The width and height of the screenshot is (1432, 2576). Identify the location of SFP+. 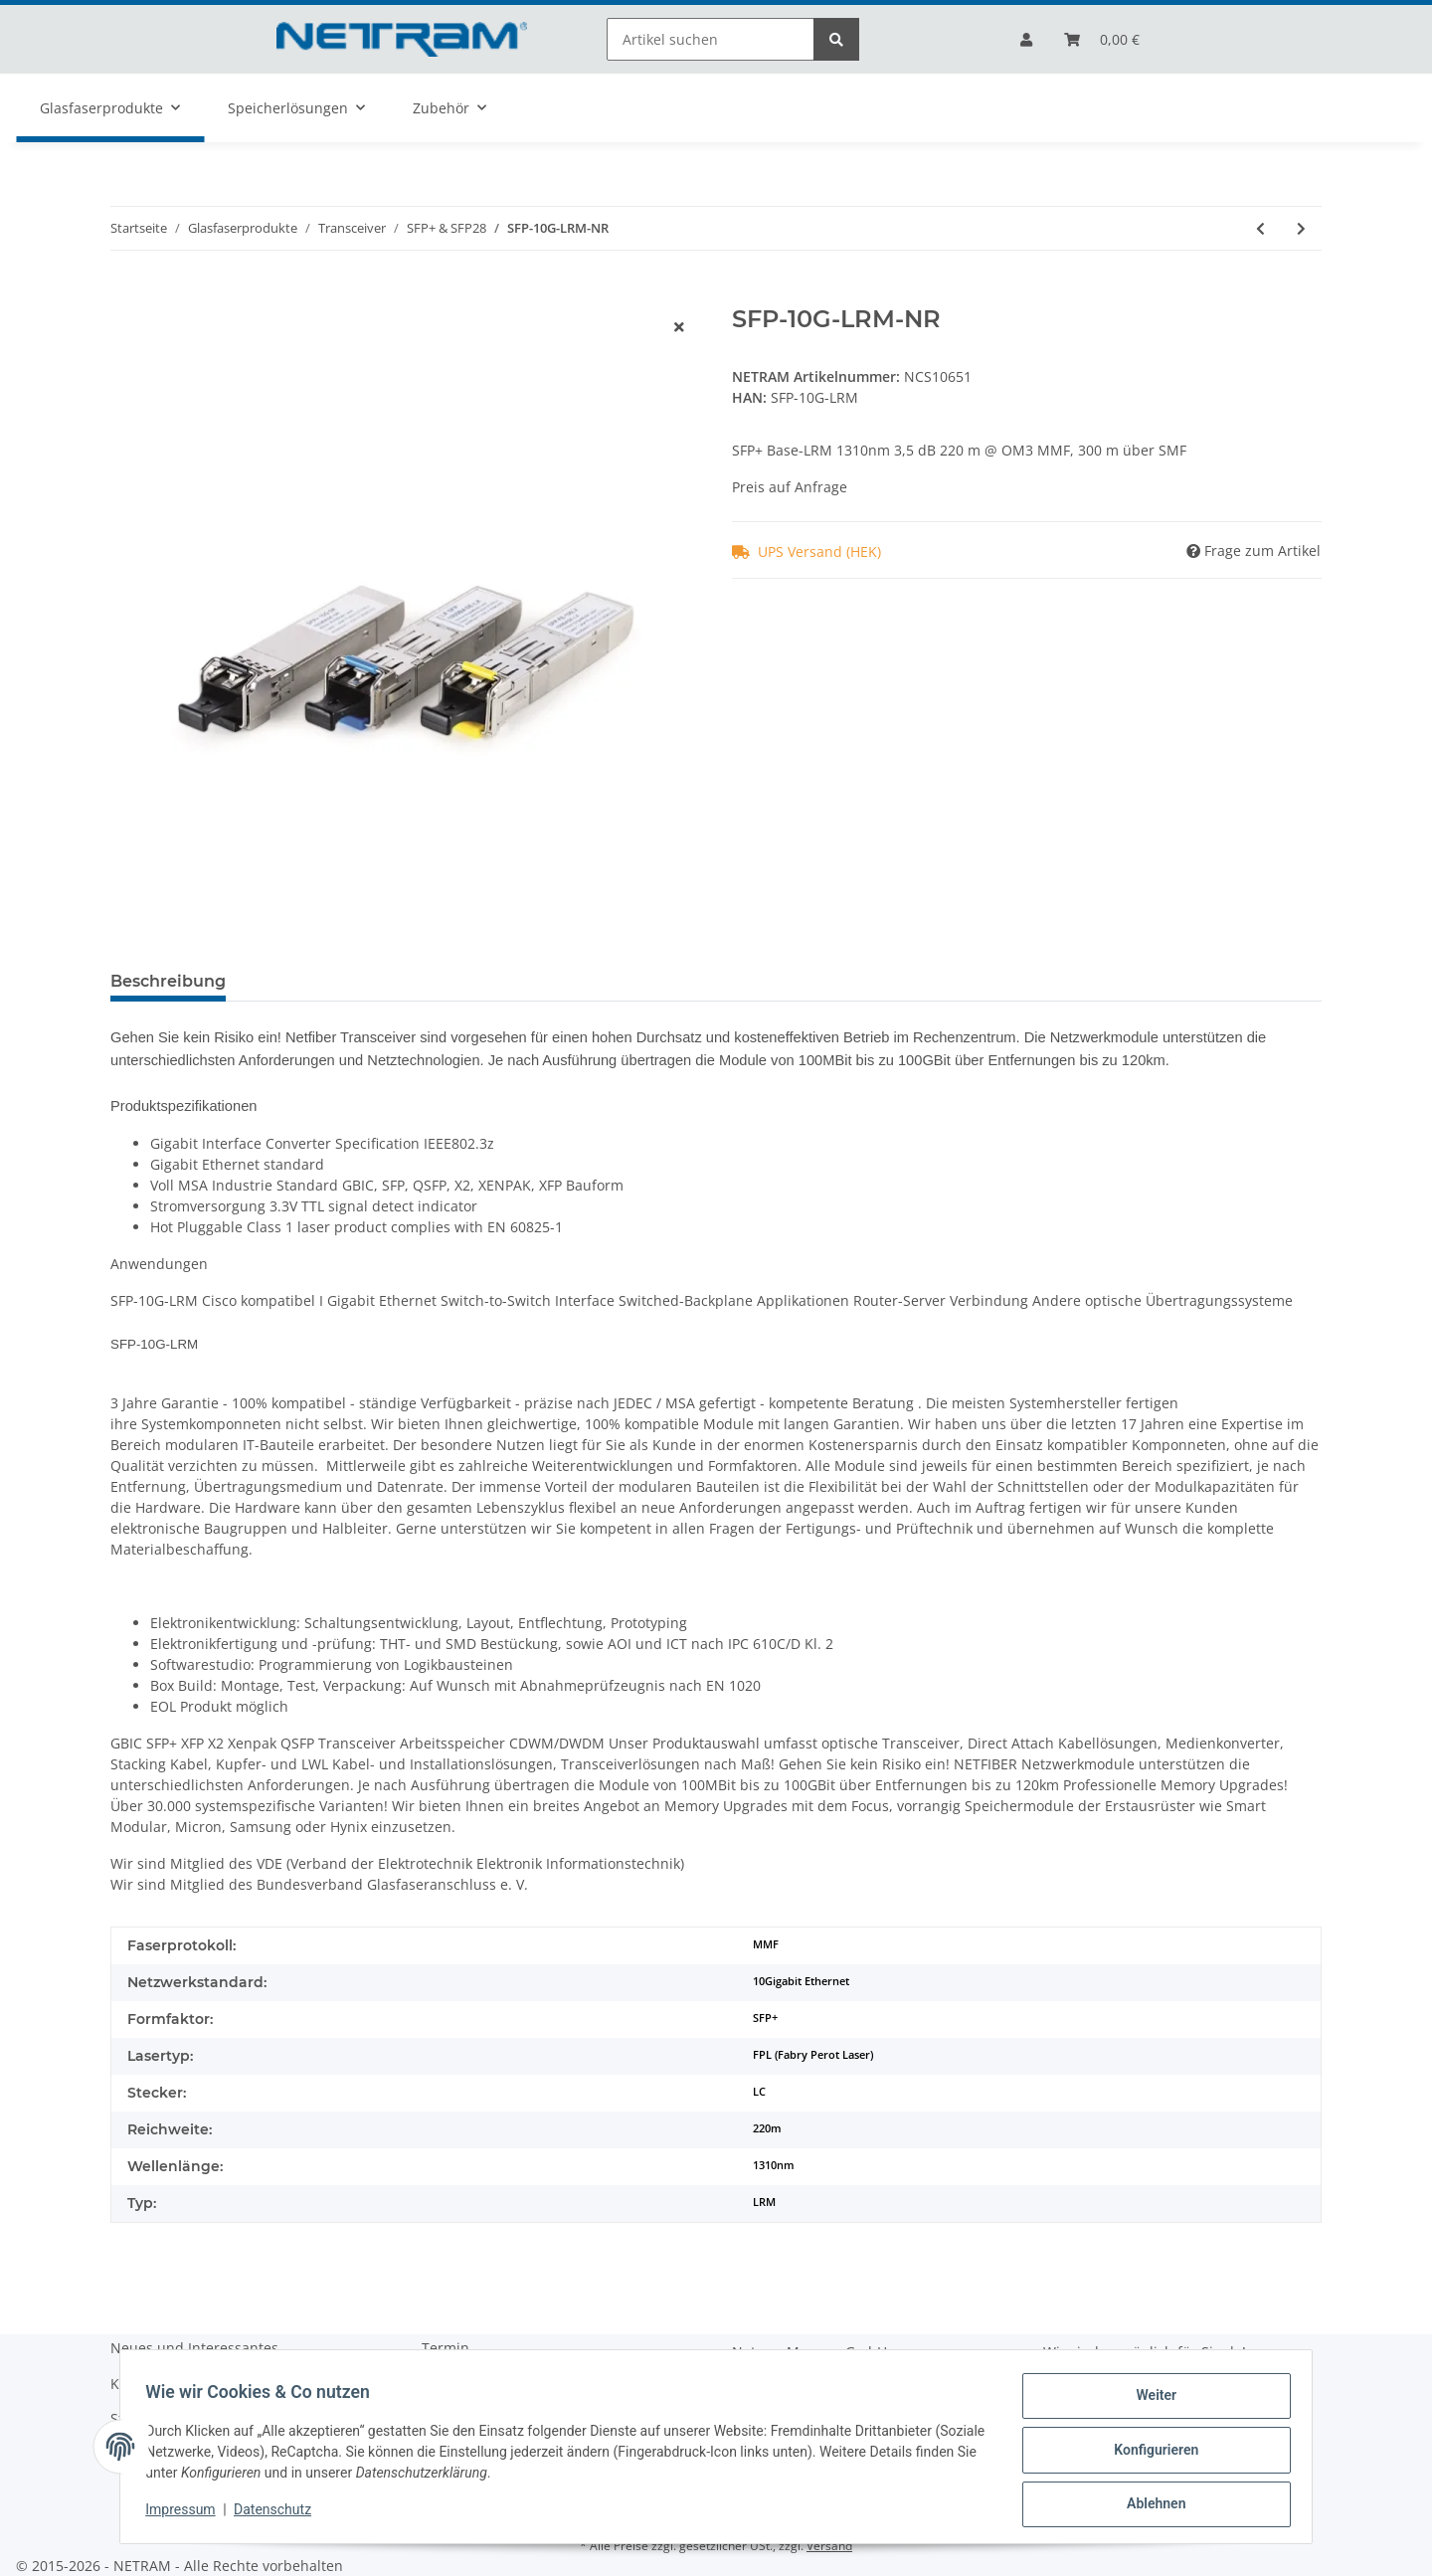
(765, 2018).